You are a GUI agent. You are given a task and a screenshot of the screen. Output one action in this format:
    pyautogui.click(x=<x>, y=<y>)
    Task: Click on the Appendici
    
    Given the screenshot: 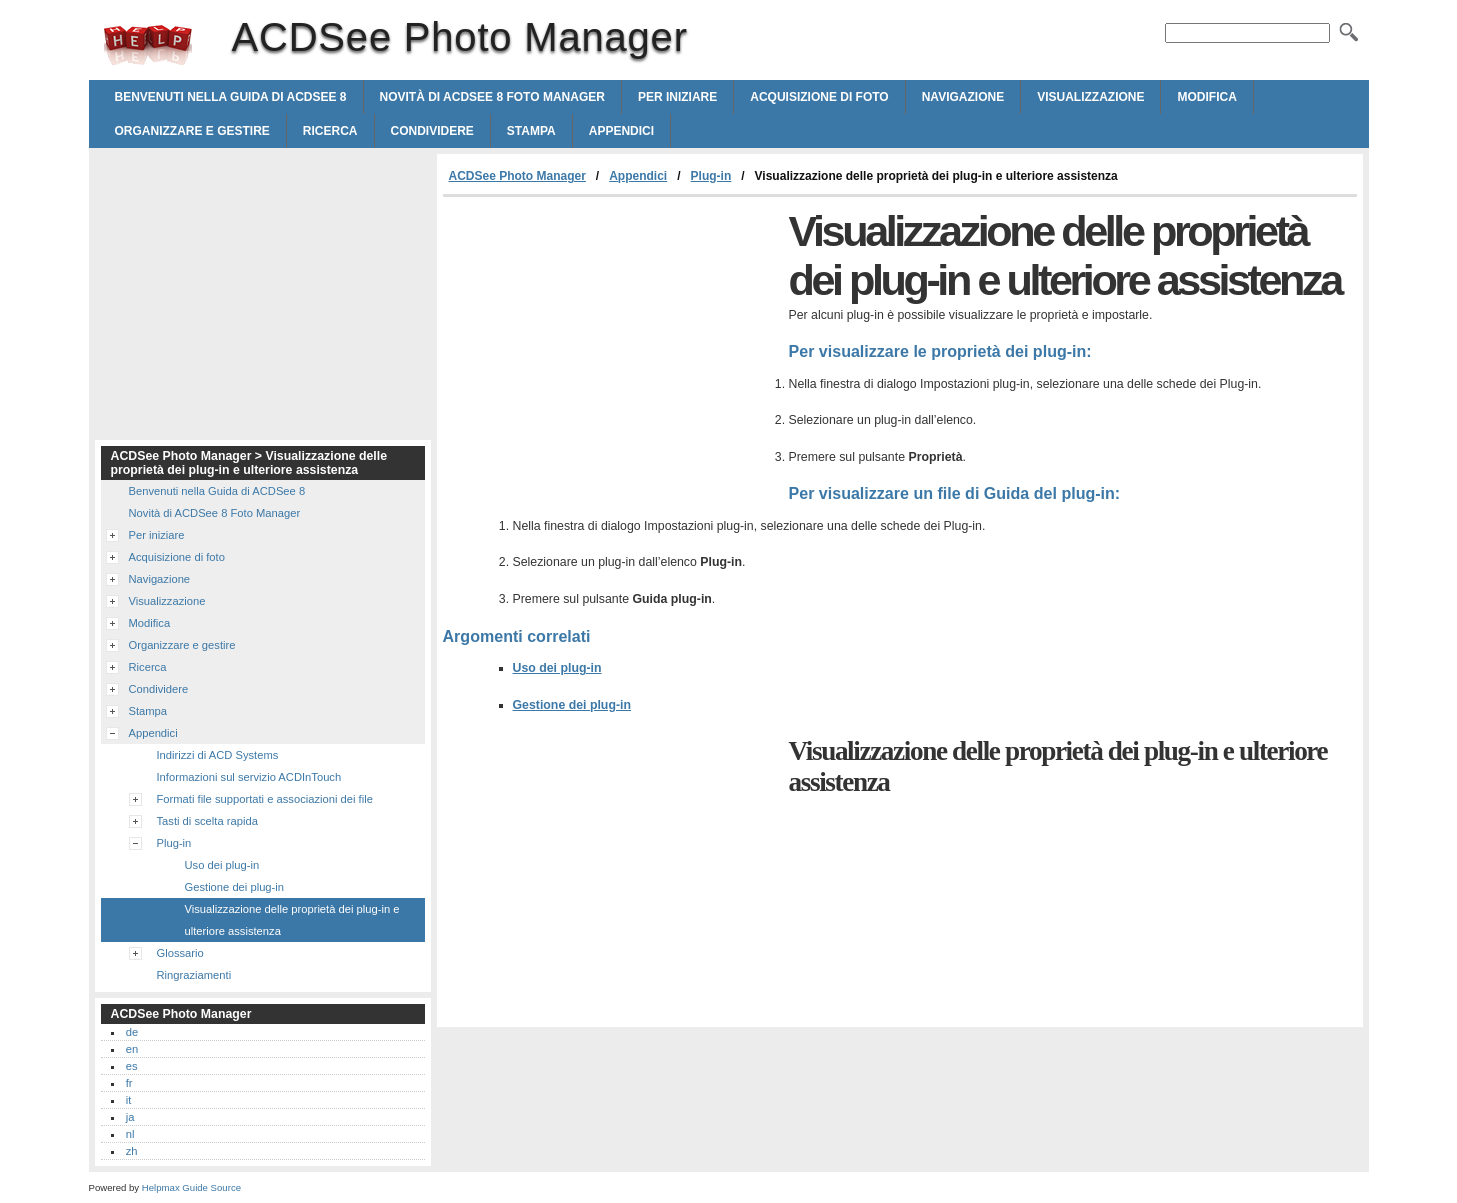 What is the action you would take?
    pyautogui.click(x=621, y=131)
    